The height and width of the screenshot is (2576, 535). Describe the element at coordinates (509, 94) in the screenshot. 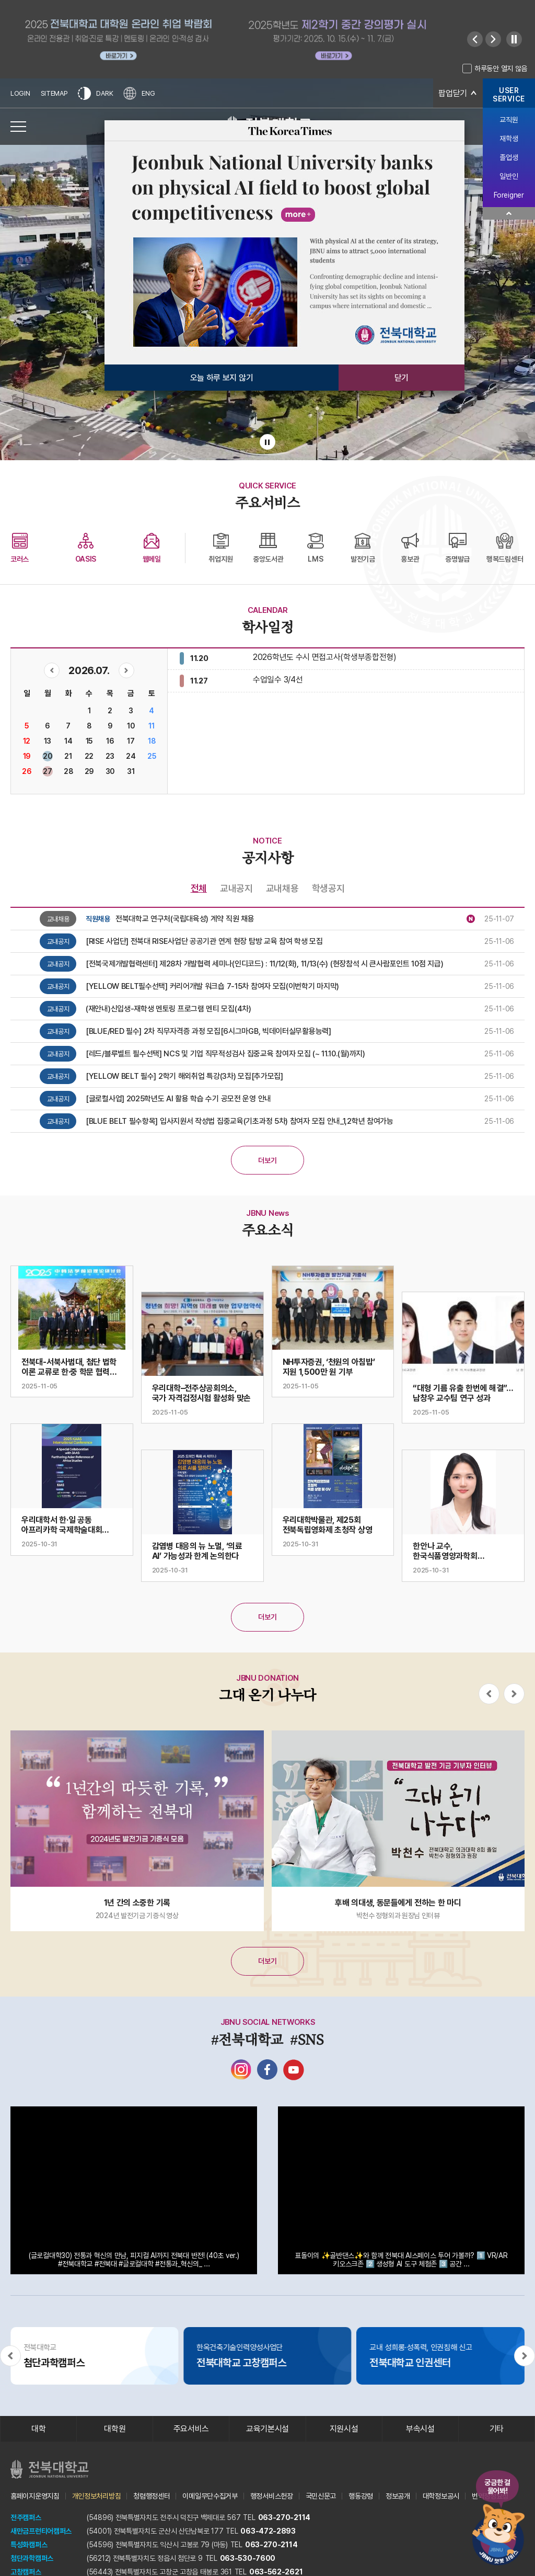

I see `USERSERVICE` at that location.